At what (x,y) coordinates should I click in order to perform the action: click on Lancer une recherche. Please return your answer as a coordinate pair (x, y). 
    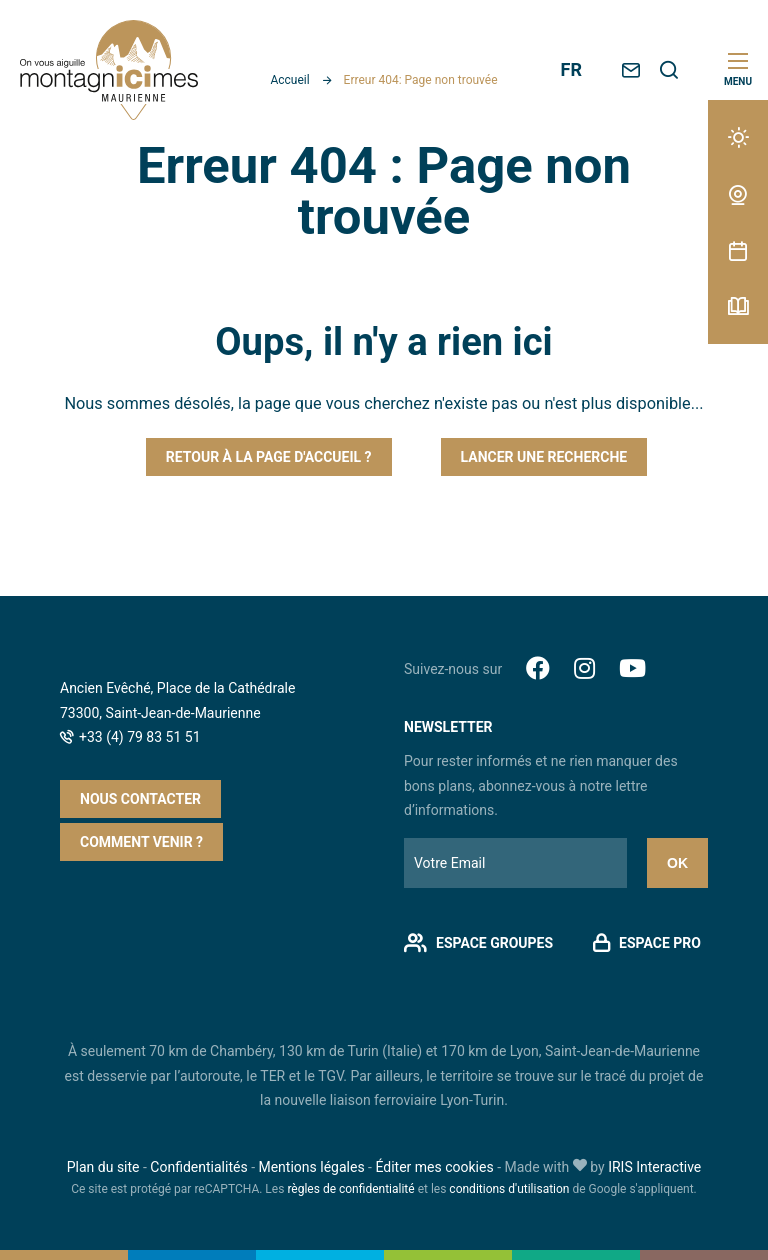
    Looking at the image, I should click on (544, 457).